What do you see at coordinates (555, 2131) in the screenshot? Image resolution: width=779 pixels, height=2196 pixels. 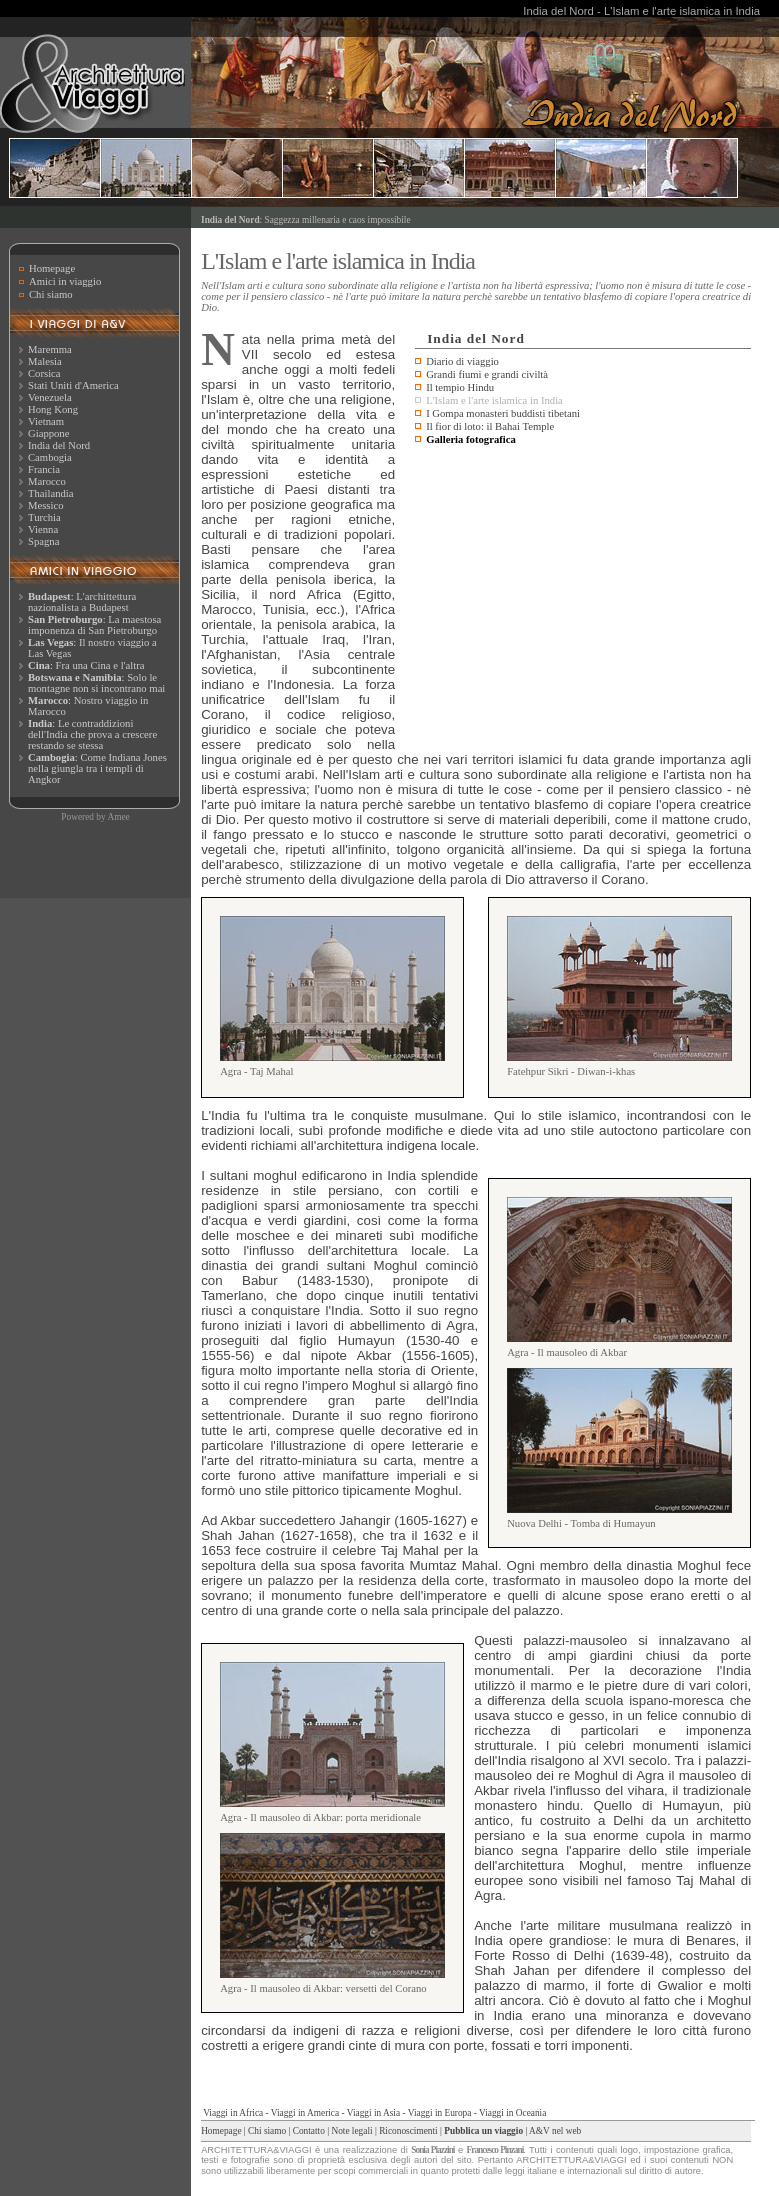 I see `A&V nel web` at bounding box center [555, 2131].